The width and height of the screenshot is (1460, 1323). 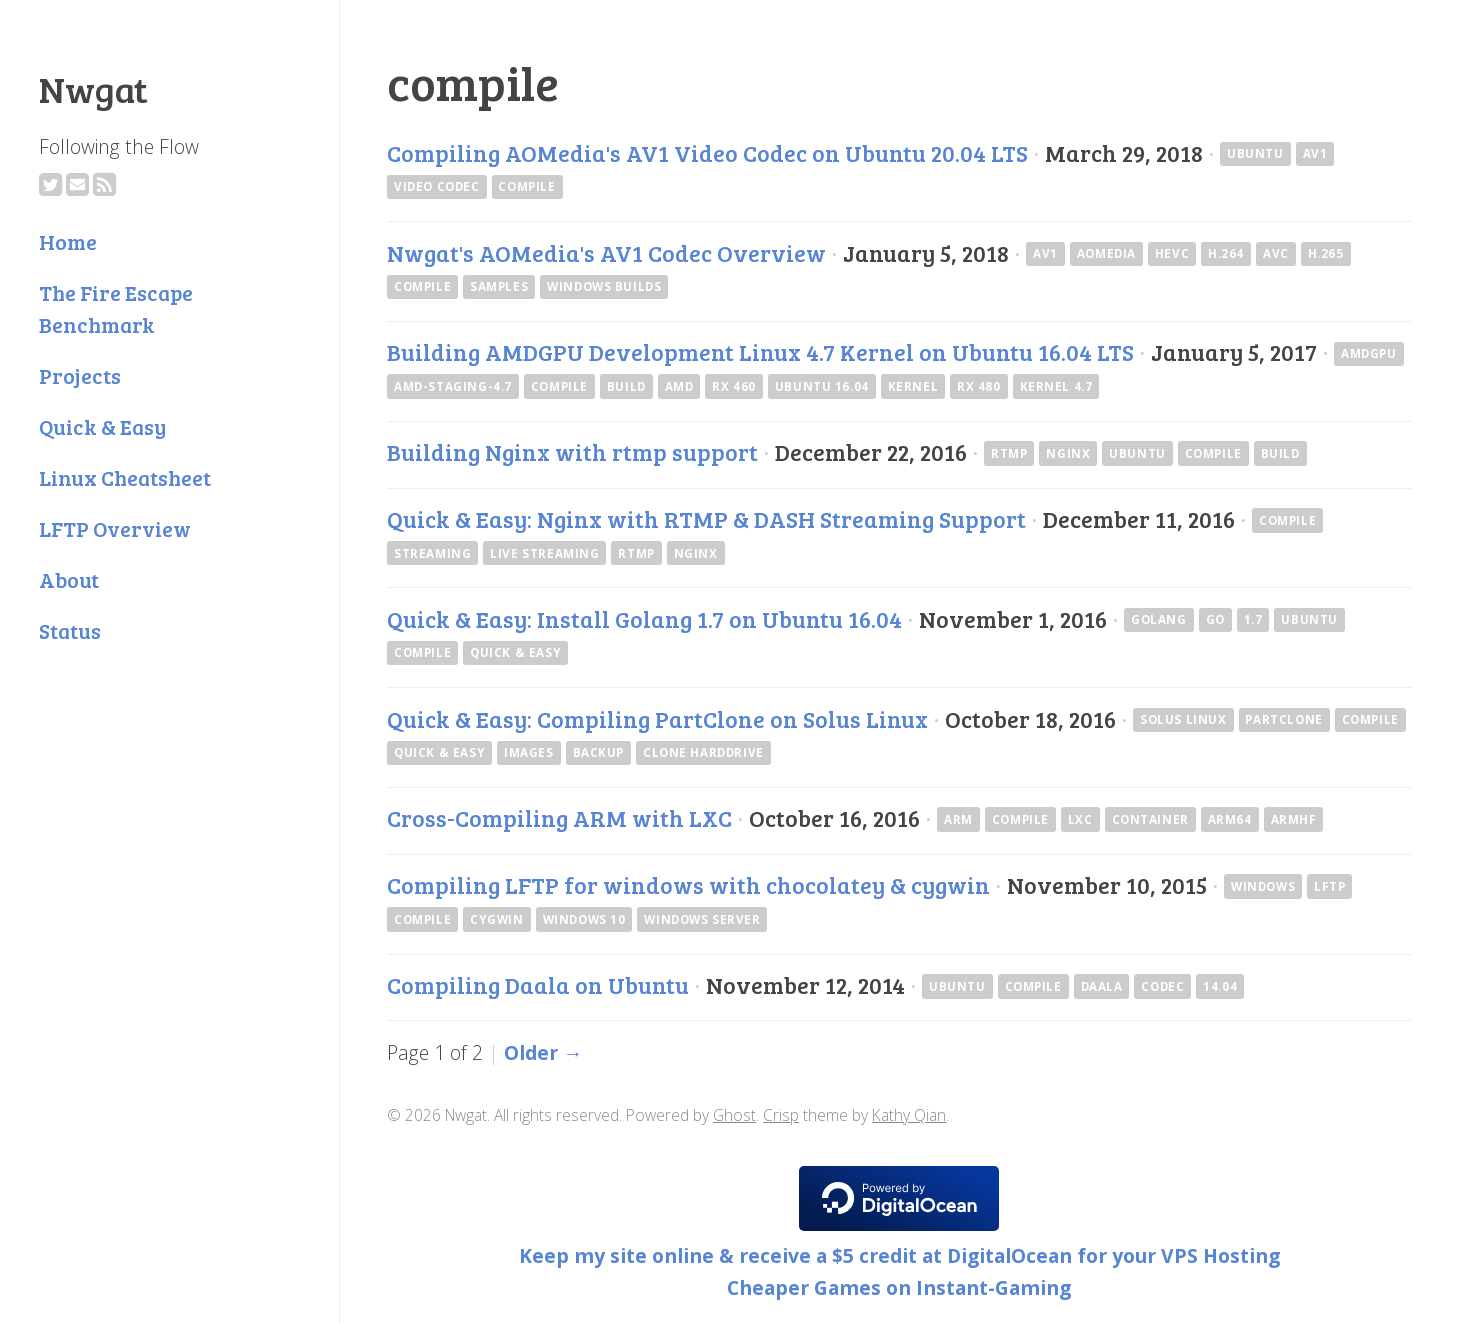 I want to click on clone harddrive, so click(x=703, y=752).